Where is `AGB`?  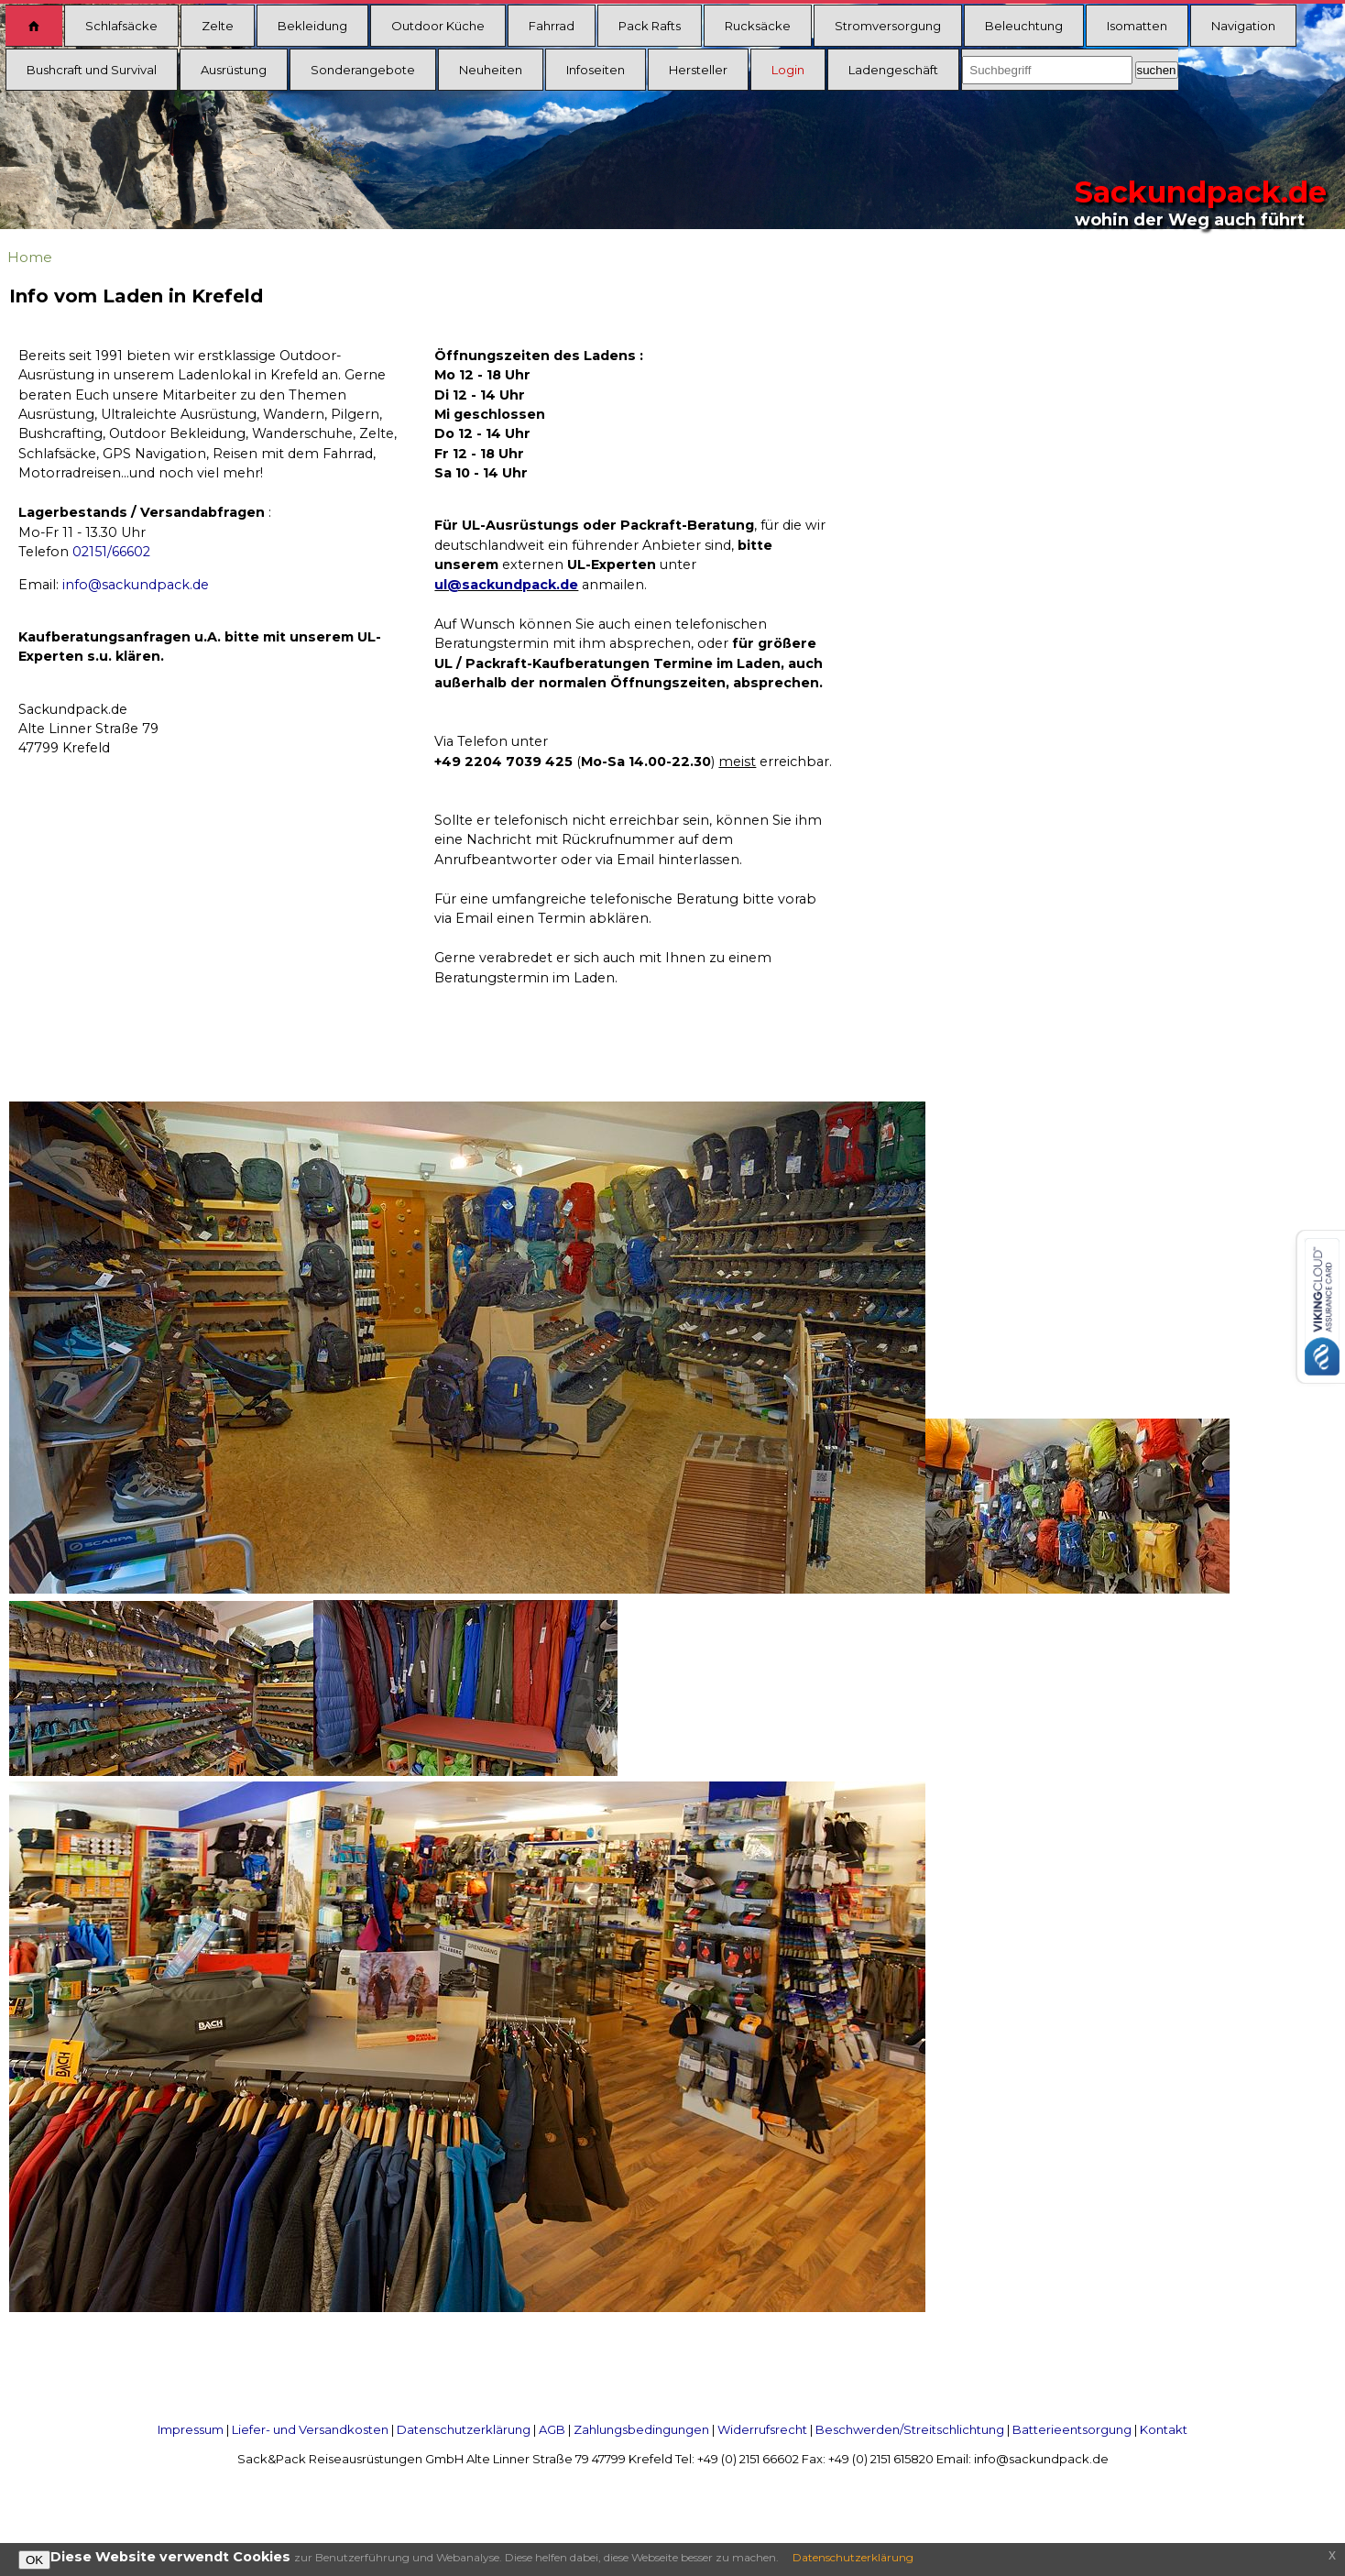
AGB is located at coordinates (552, 2429).